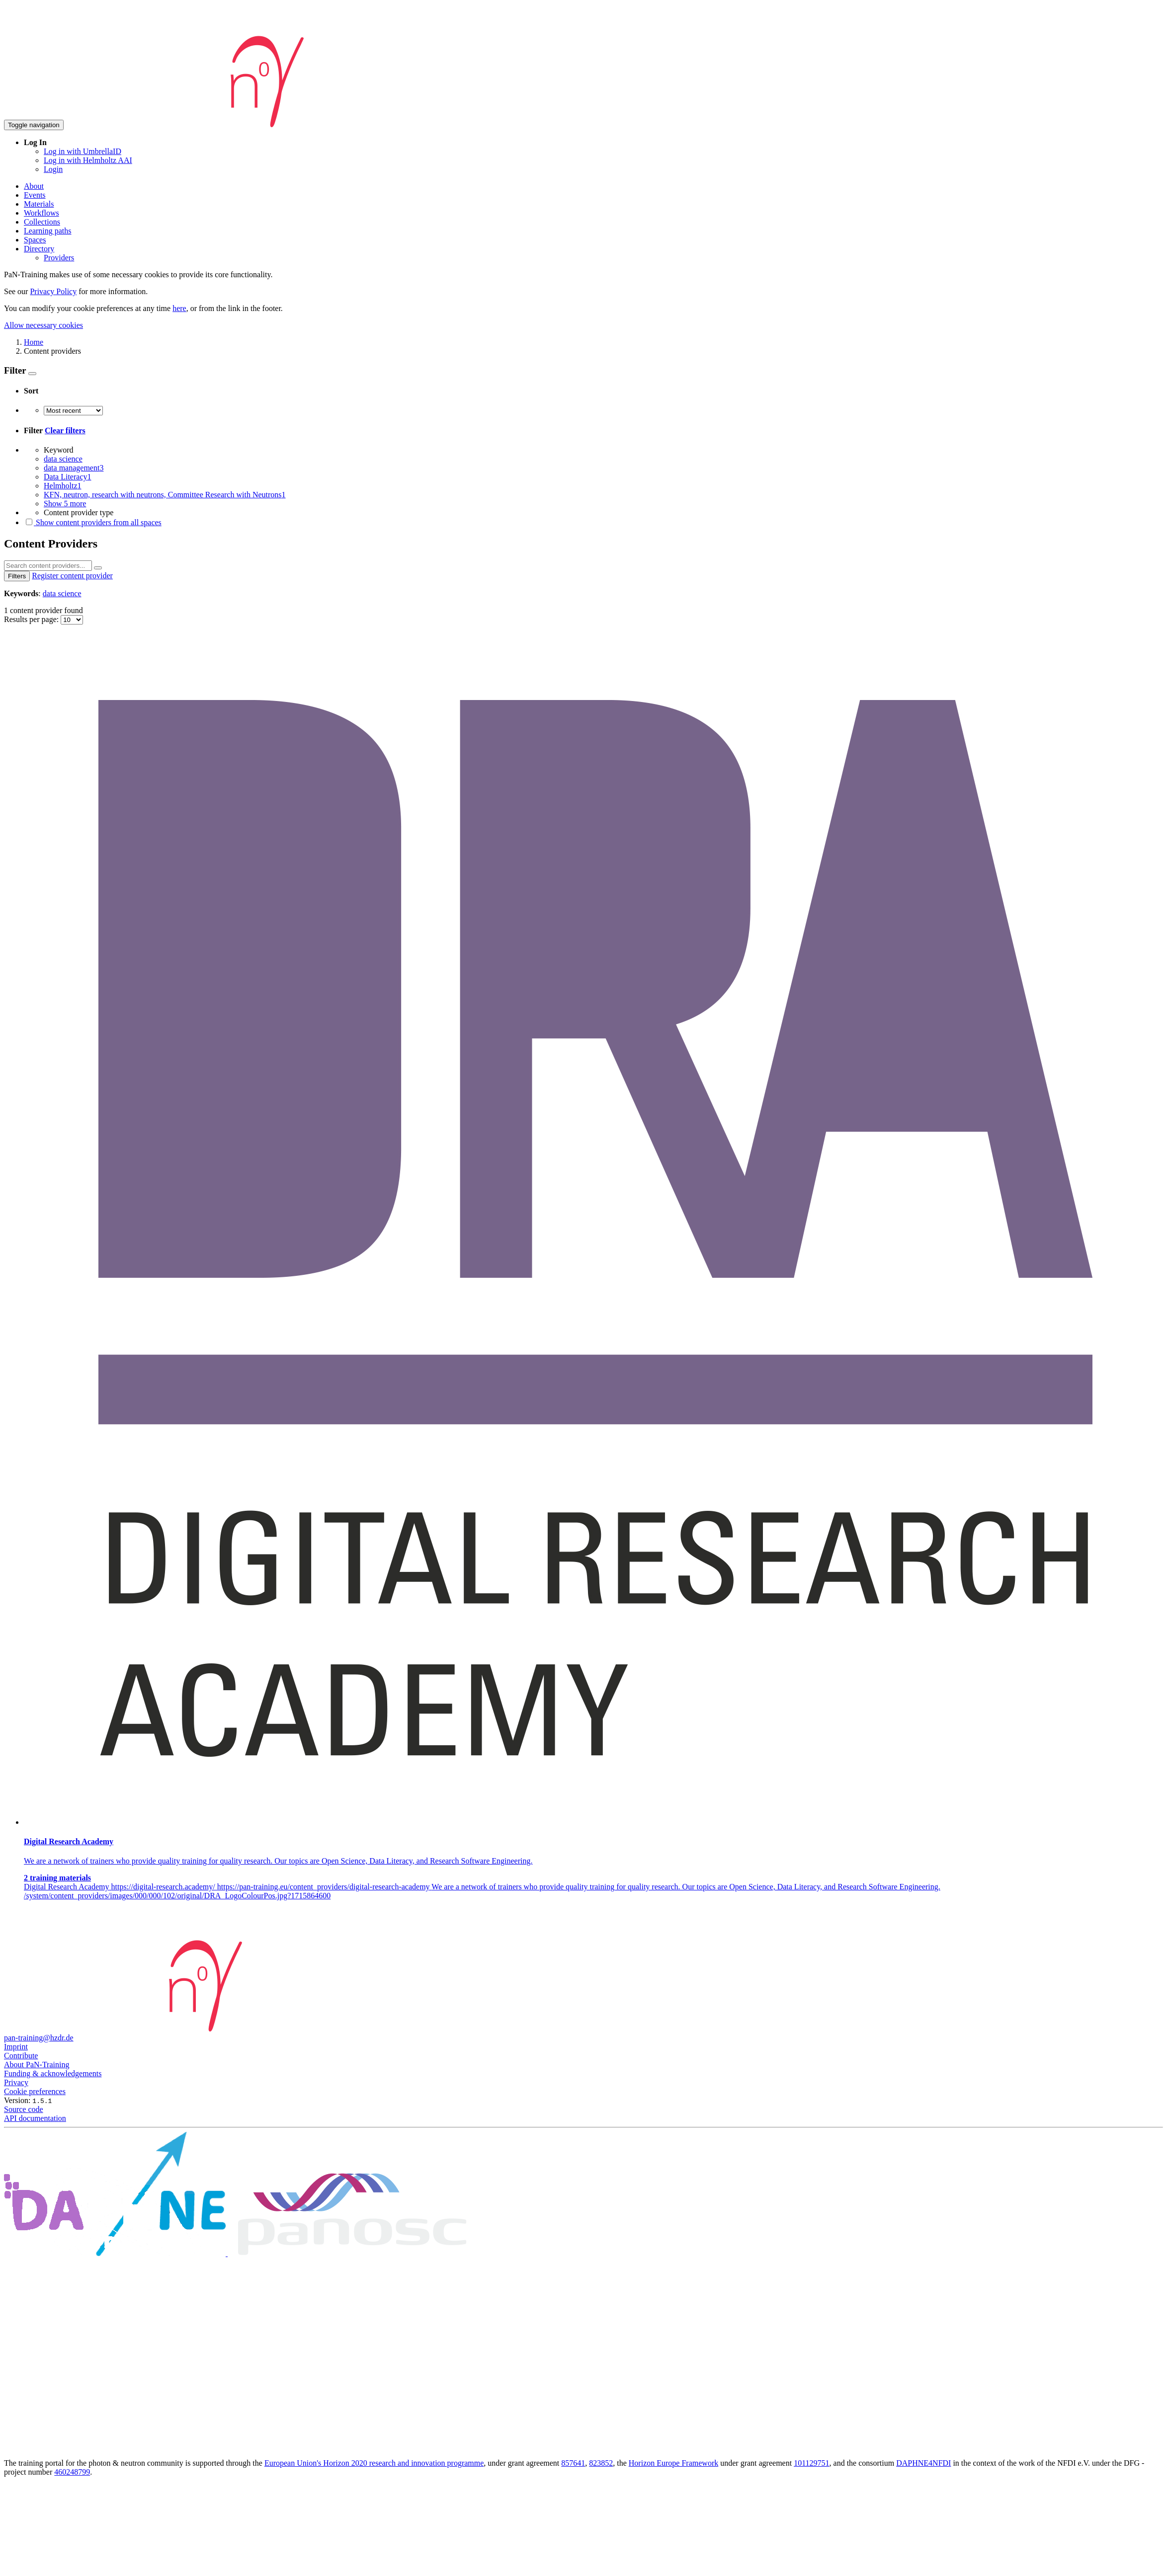 The height and width of the screenshot is (2576, 1167). I want to click on Directory [button], so click(39, 248).